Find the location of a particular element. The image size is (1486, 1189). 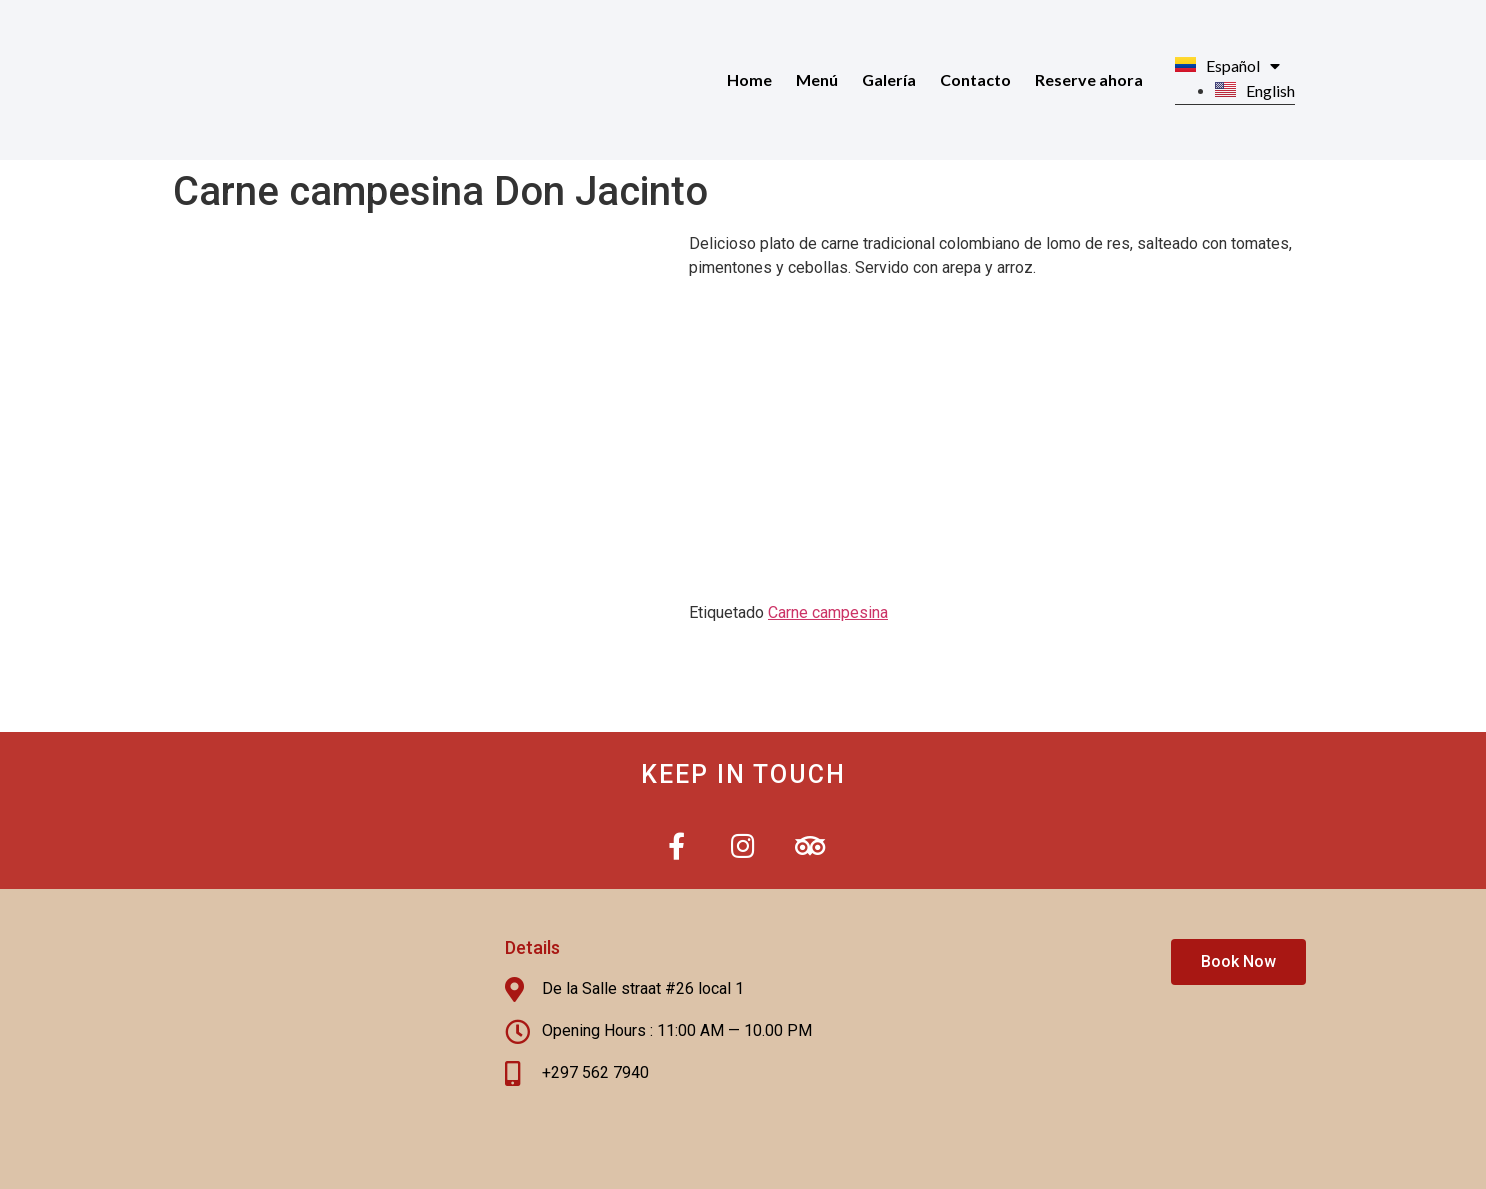

Carne campesina is located at coordinates (828, 612).